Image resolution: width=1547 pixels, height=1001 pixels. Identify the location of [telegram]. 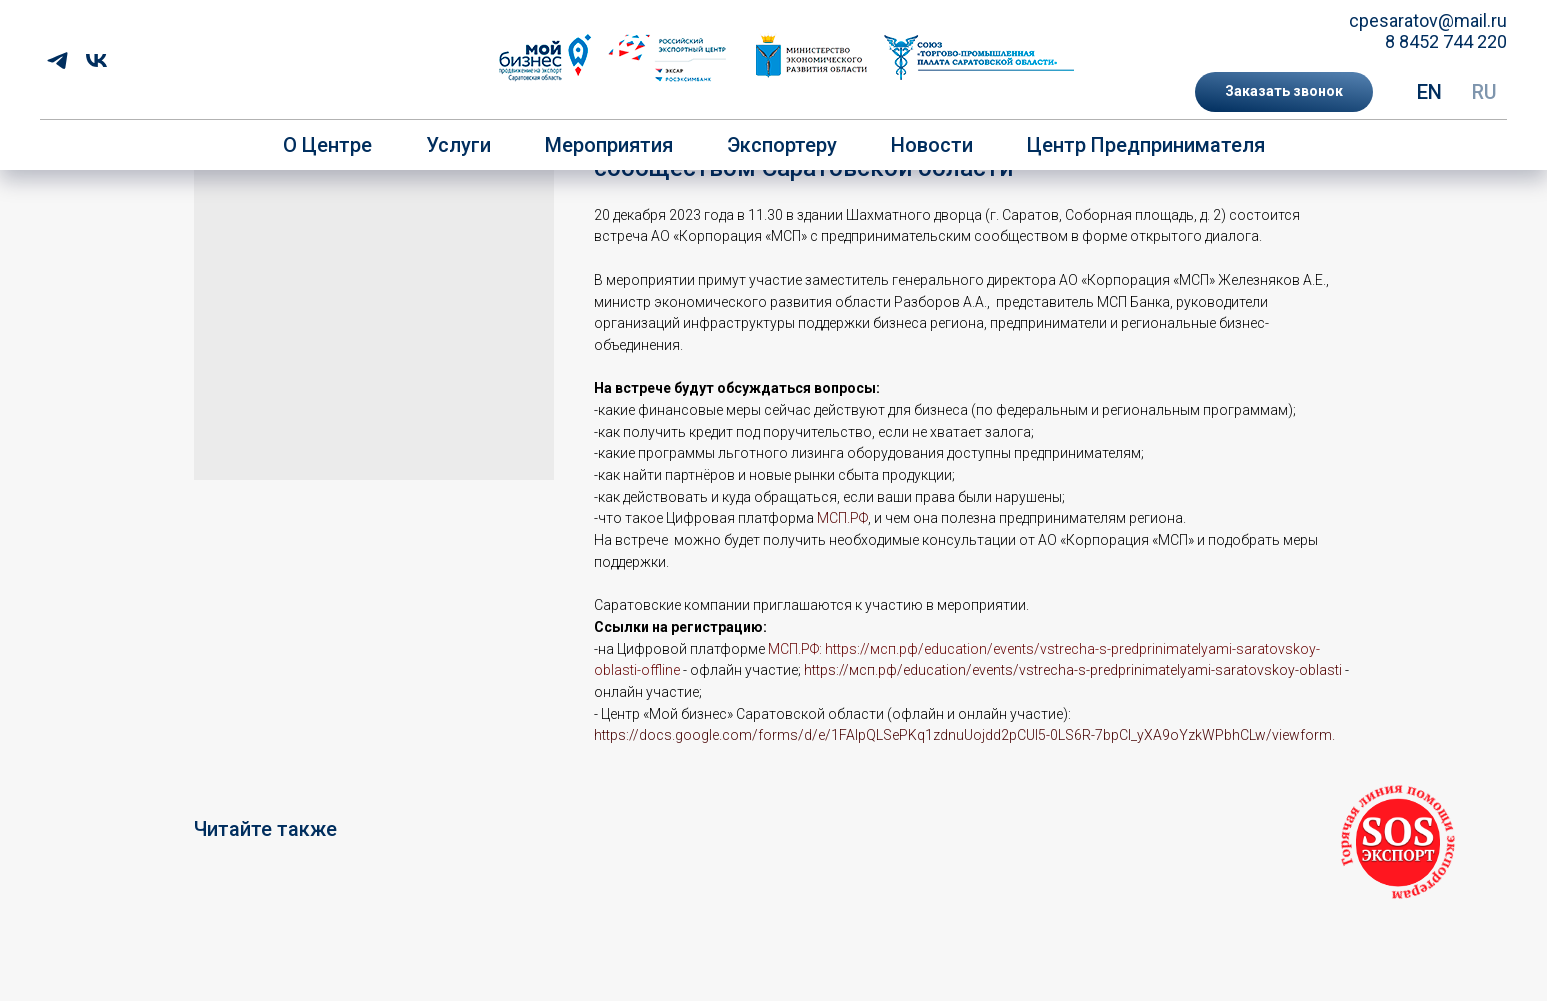
(57, 60).